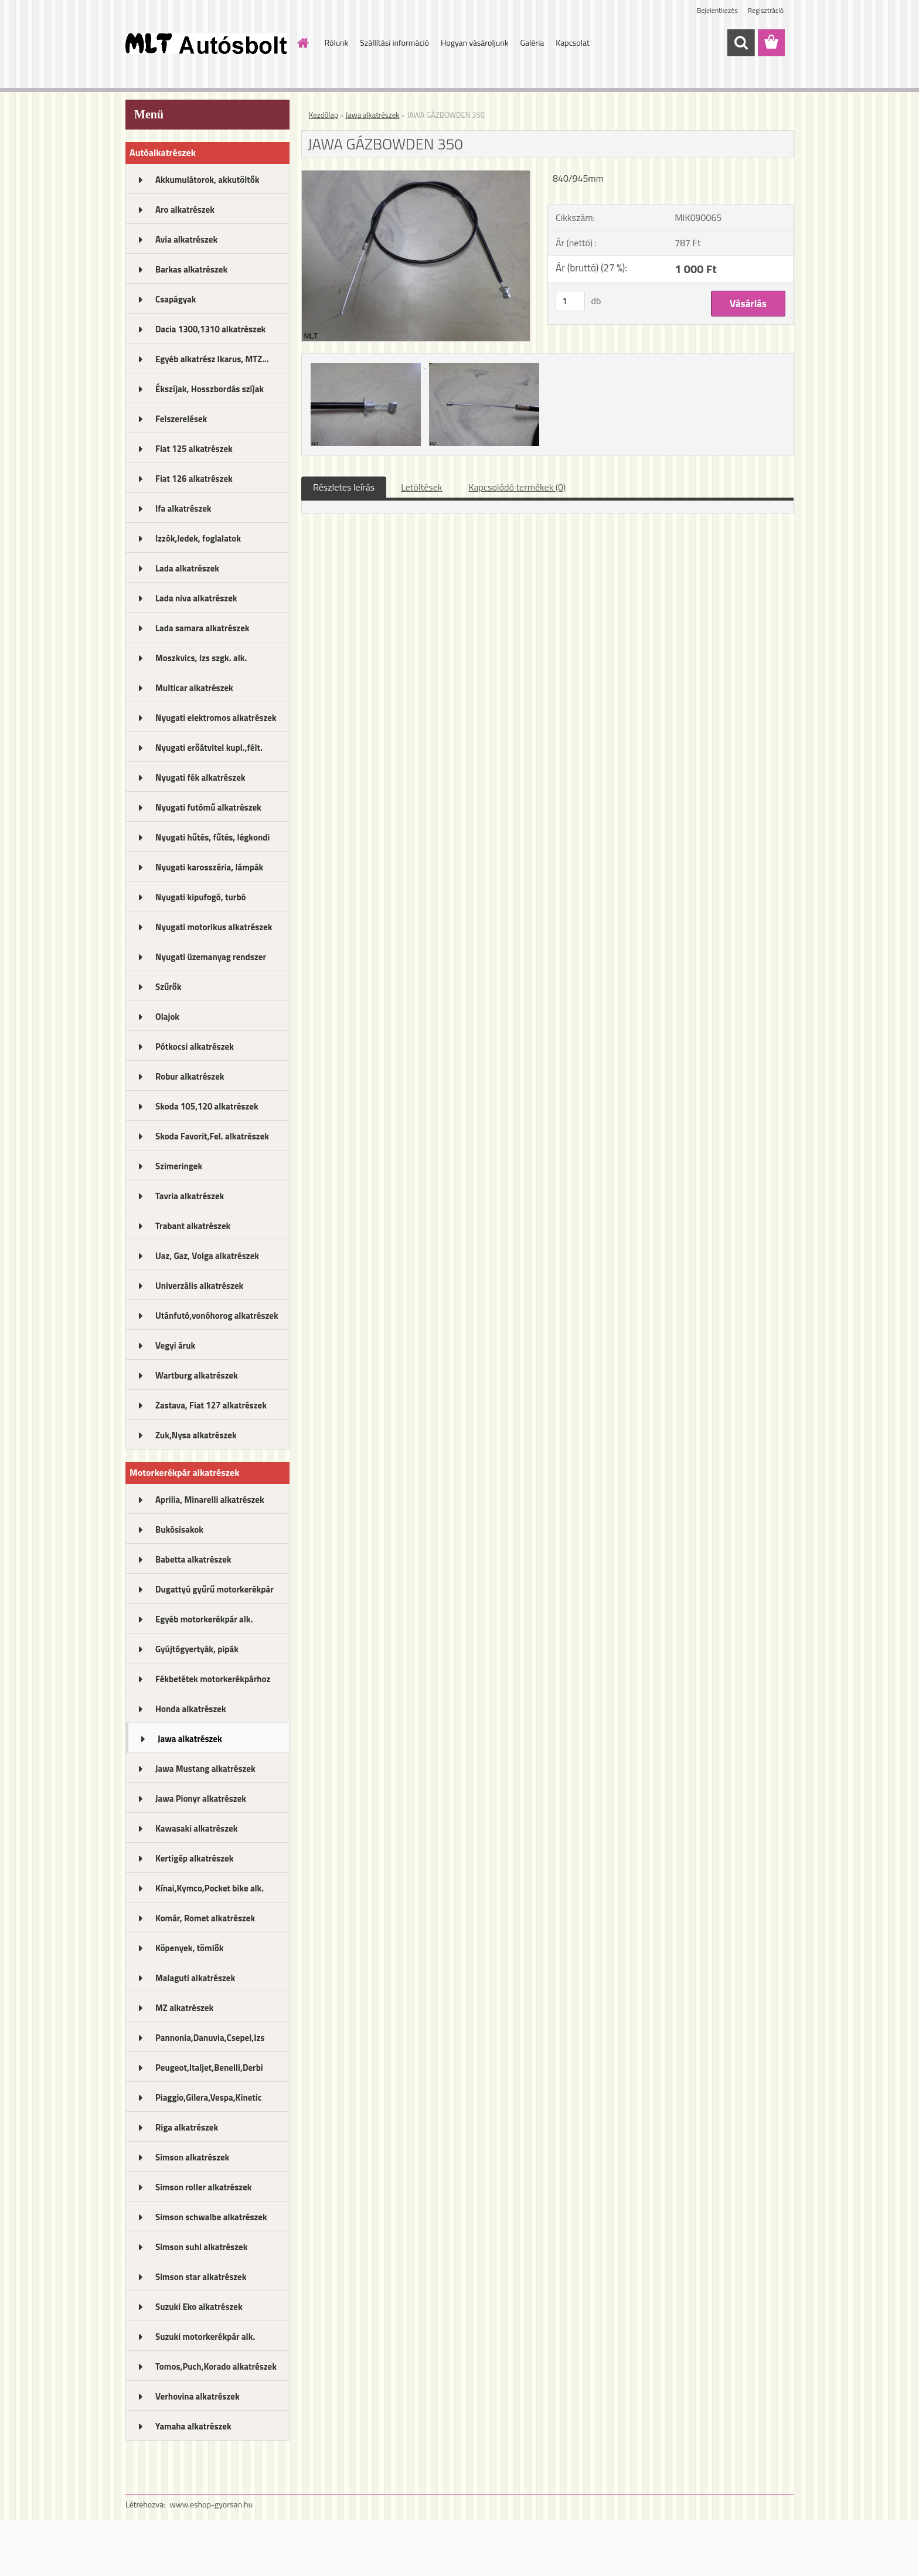  I want to click on Nyugati kipufogó, turbó, so click(200, 897).